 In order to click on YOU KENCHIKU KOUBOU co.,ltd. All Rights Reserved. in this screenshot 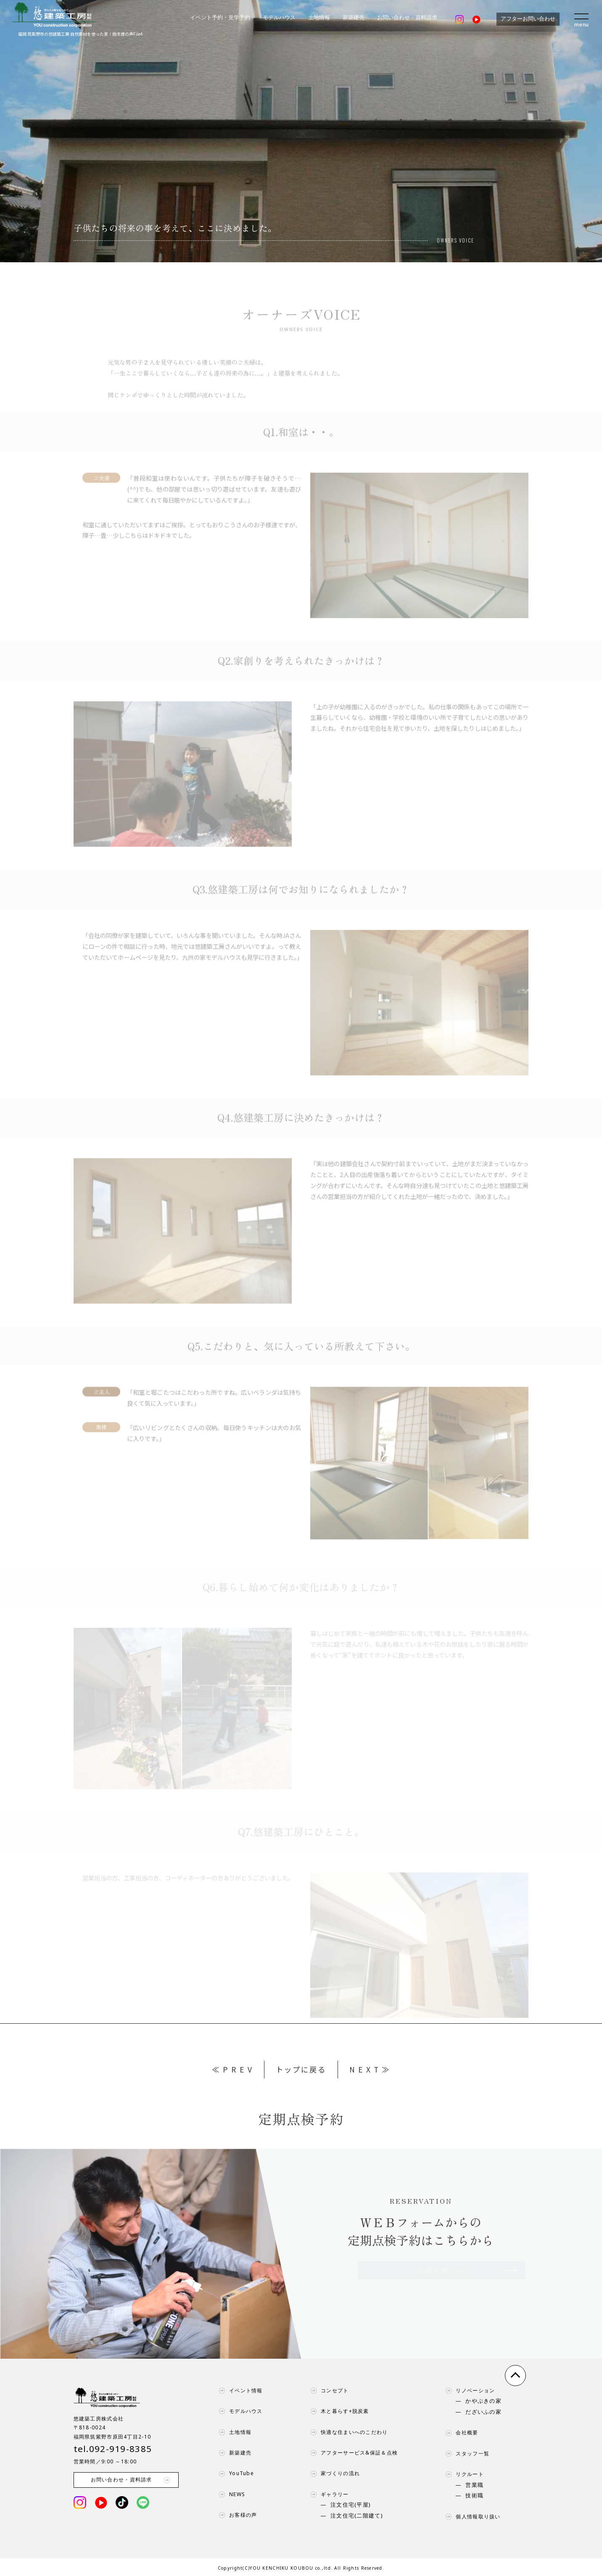, I will do `click(317, 2568)`.